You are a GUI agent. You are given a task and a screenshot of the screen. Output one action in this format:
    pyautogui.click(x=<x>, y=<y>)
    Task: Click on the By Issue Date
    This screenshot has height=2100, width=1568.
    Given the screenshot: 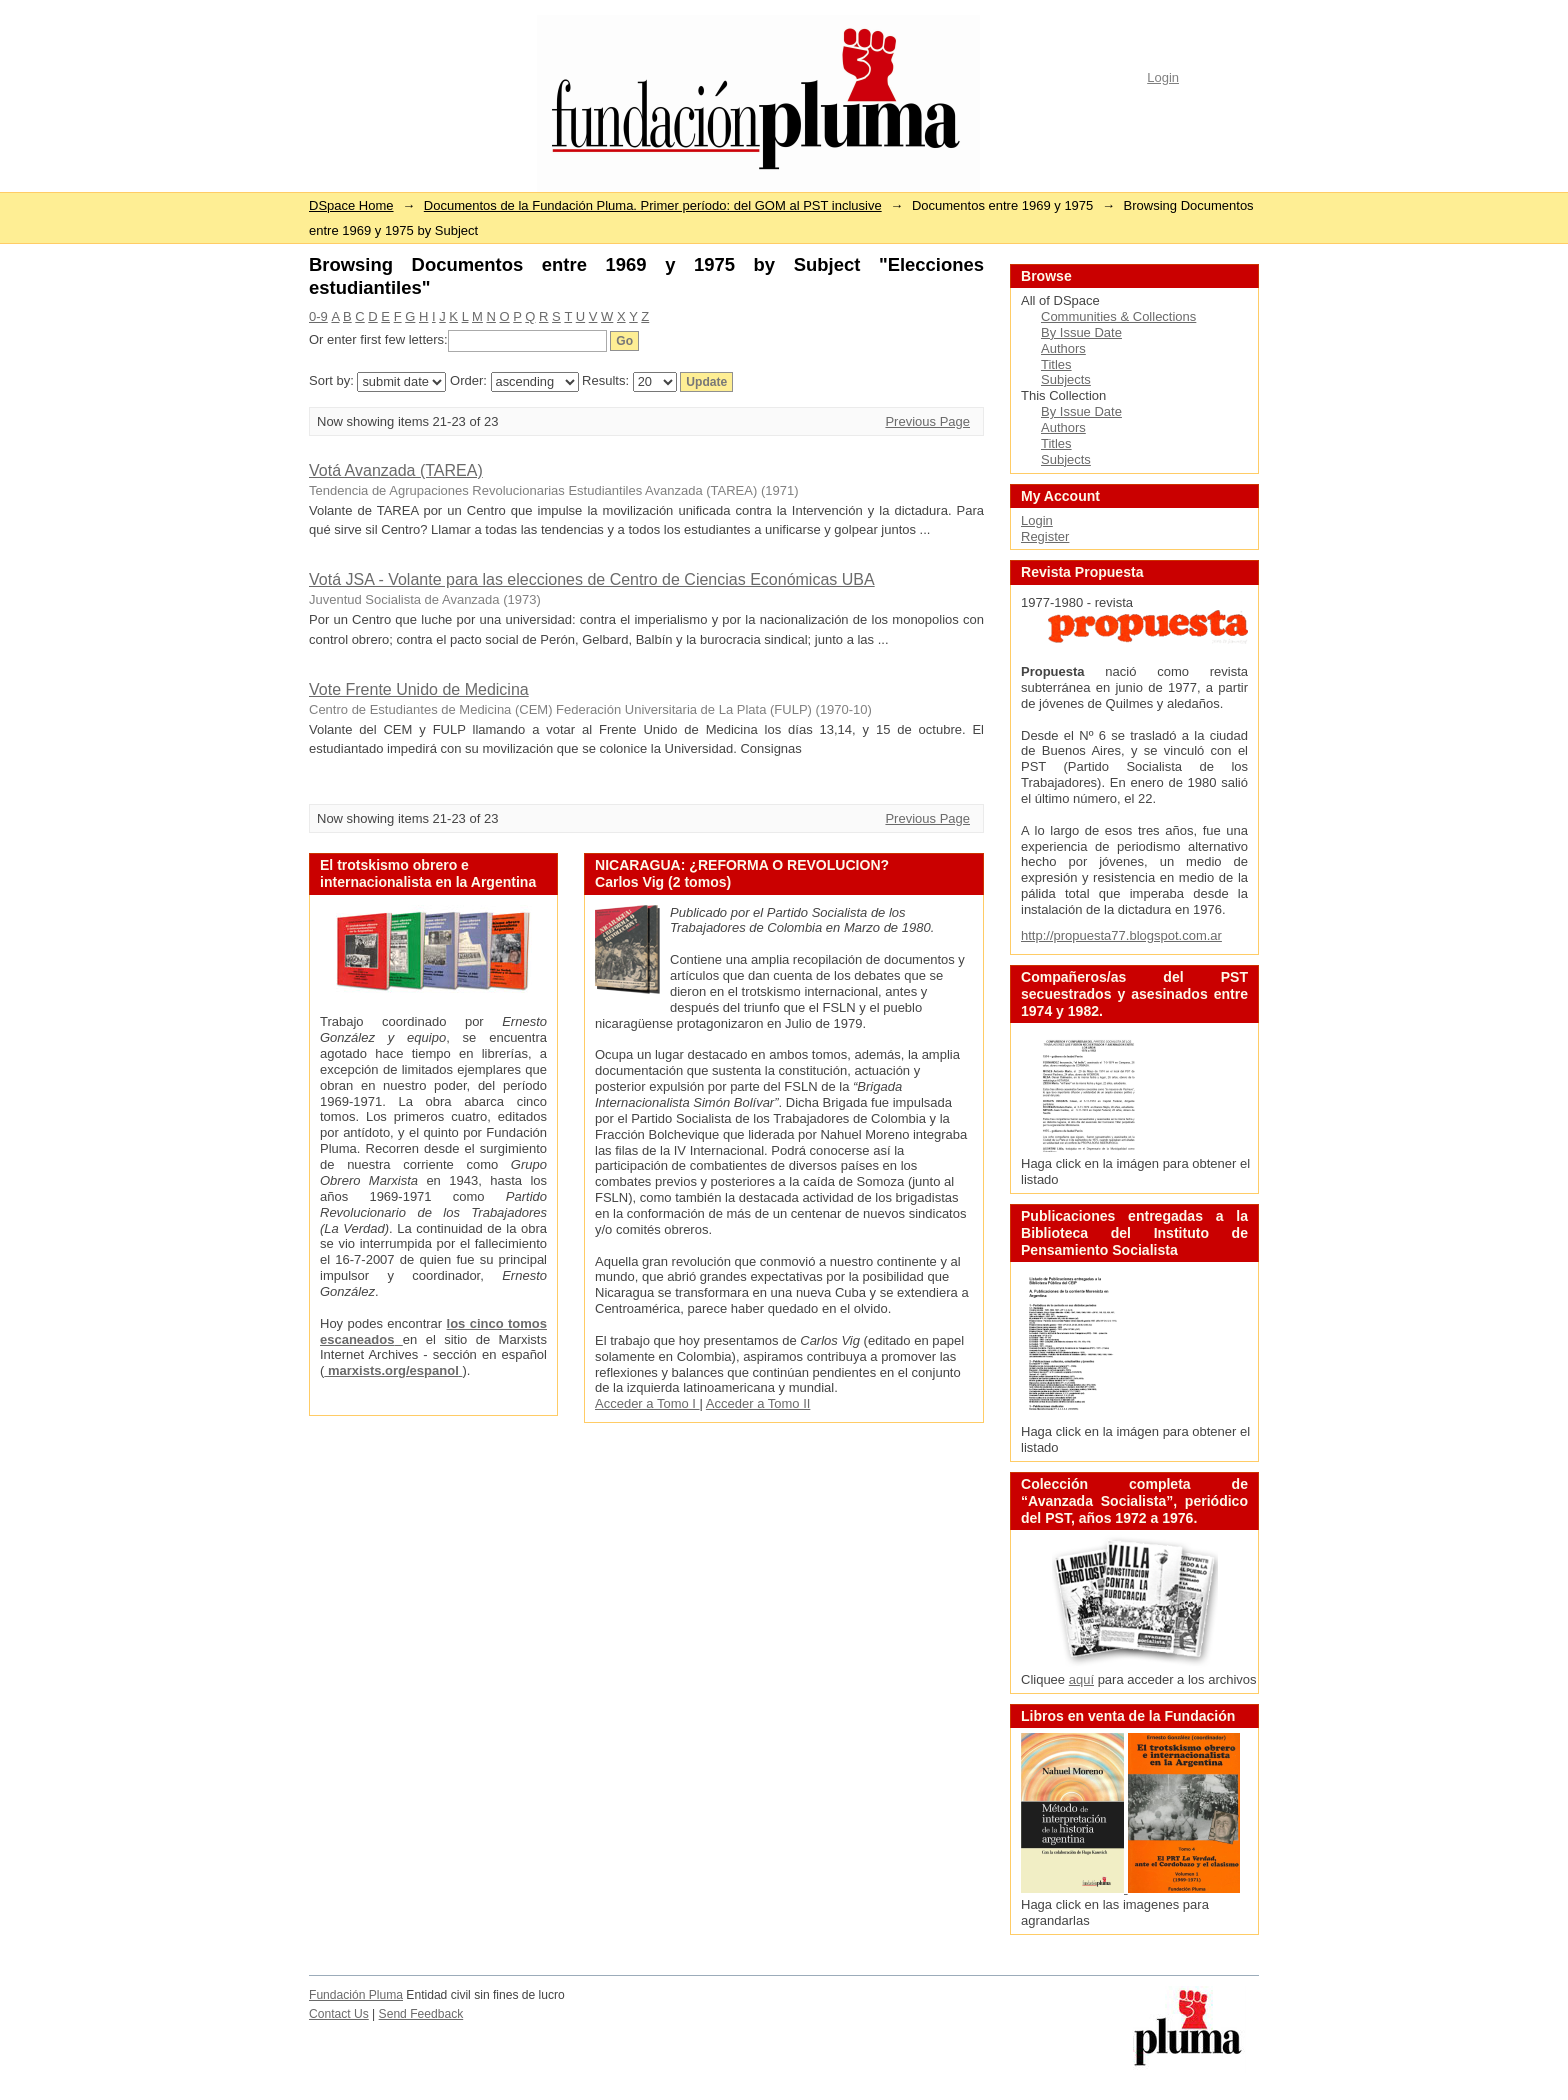 What is the action you would take?
    pyautogui.click(x=1081, y=332)
    